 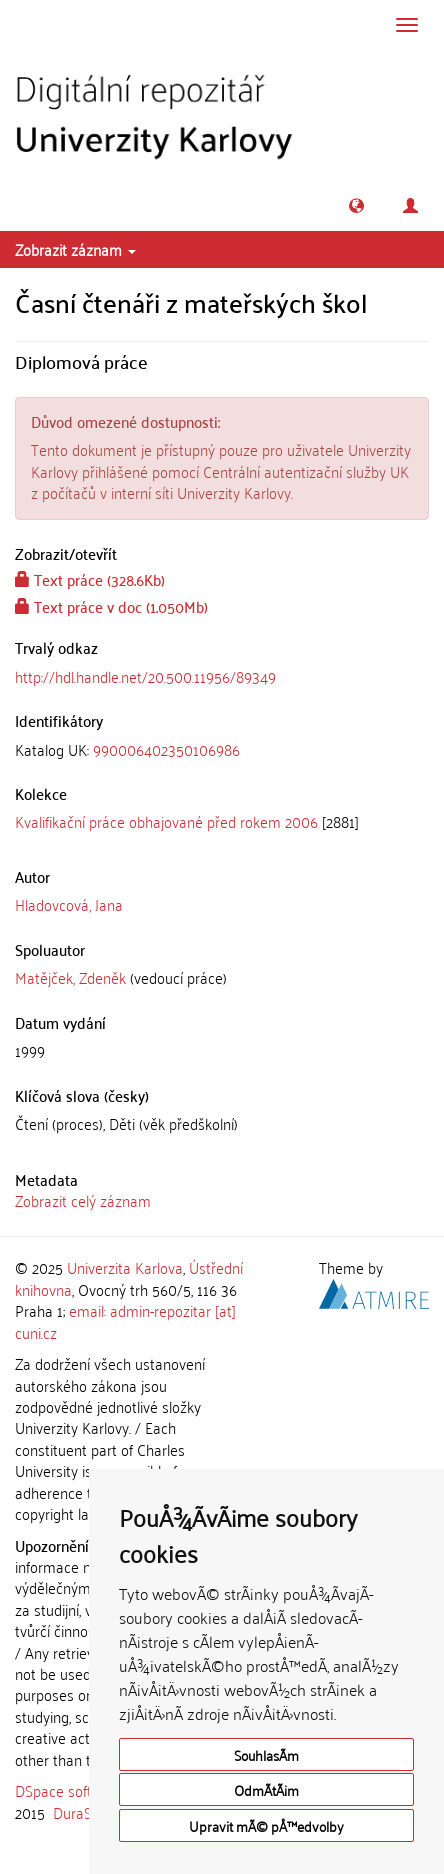 What do you see at coordinates (125, 1267) in the screenshot?
I see `Univerzita Karlova` at bounding box center [125, 1267].